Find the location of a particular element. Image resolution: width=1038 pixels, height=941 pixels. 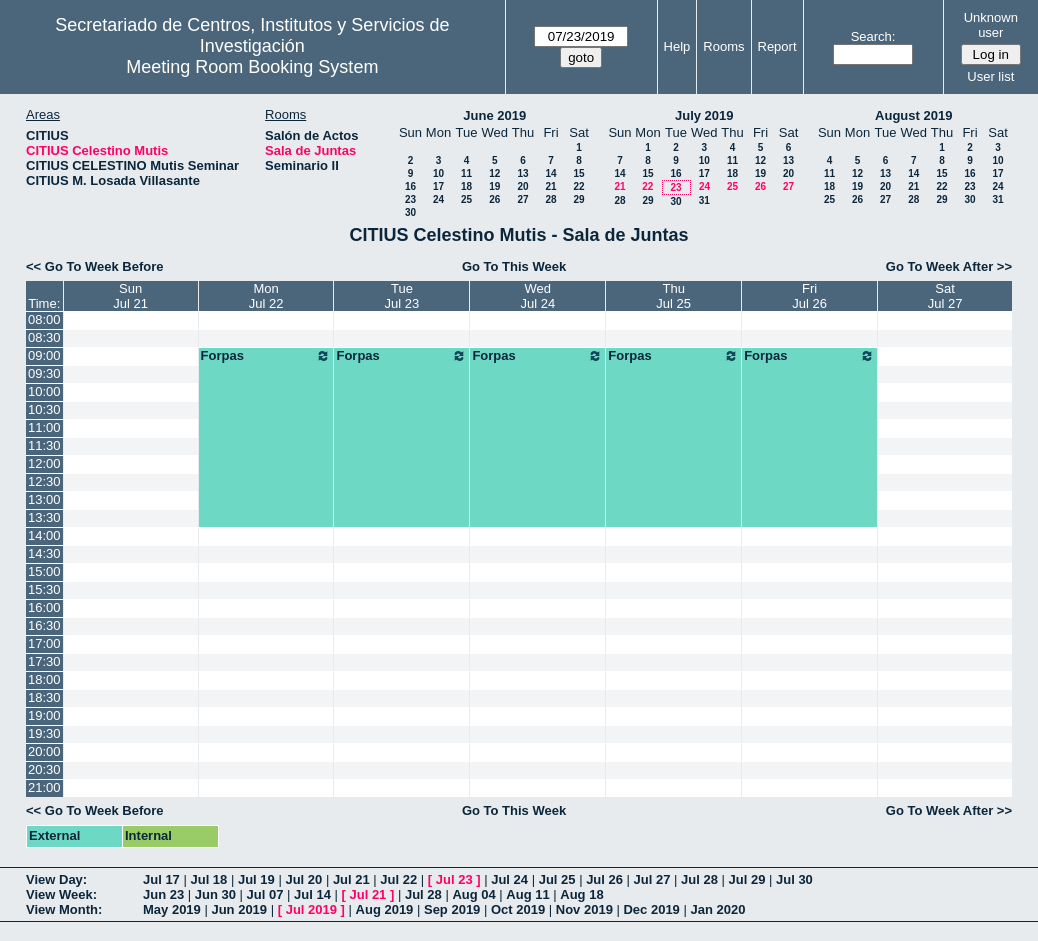

Jan 2020 is located at coordinates (717, 909).